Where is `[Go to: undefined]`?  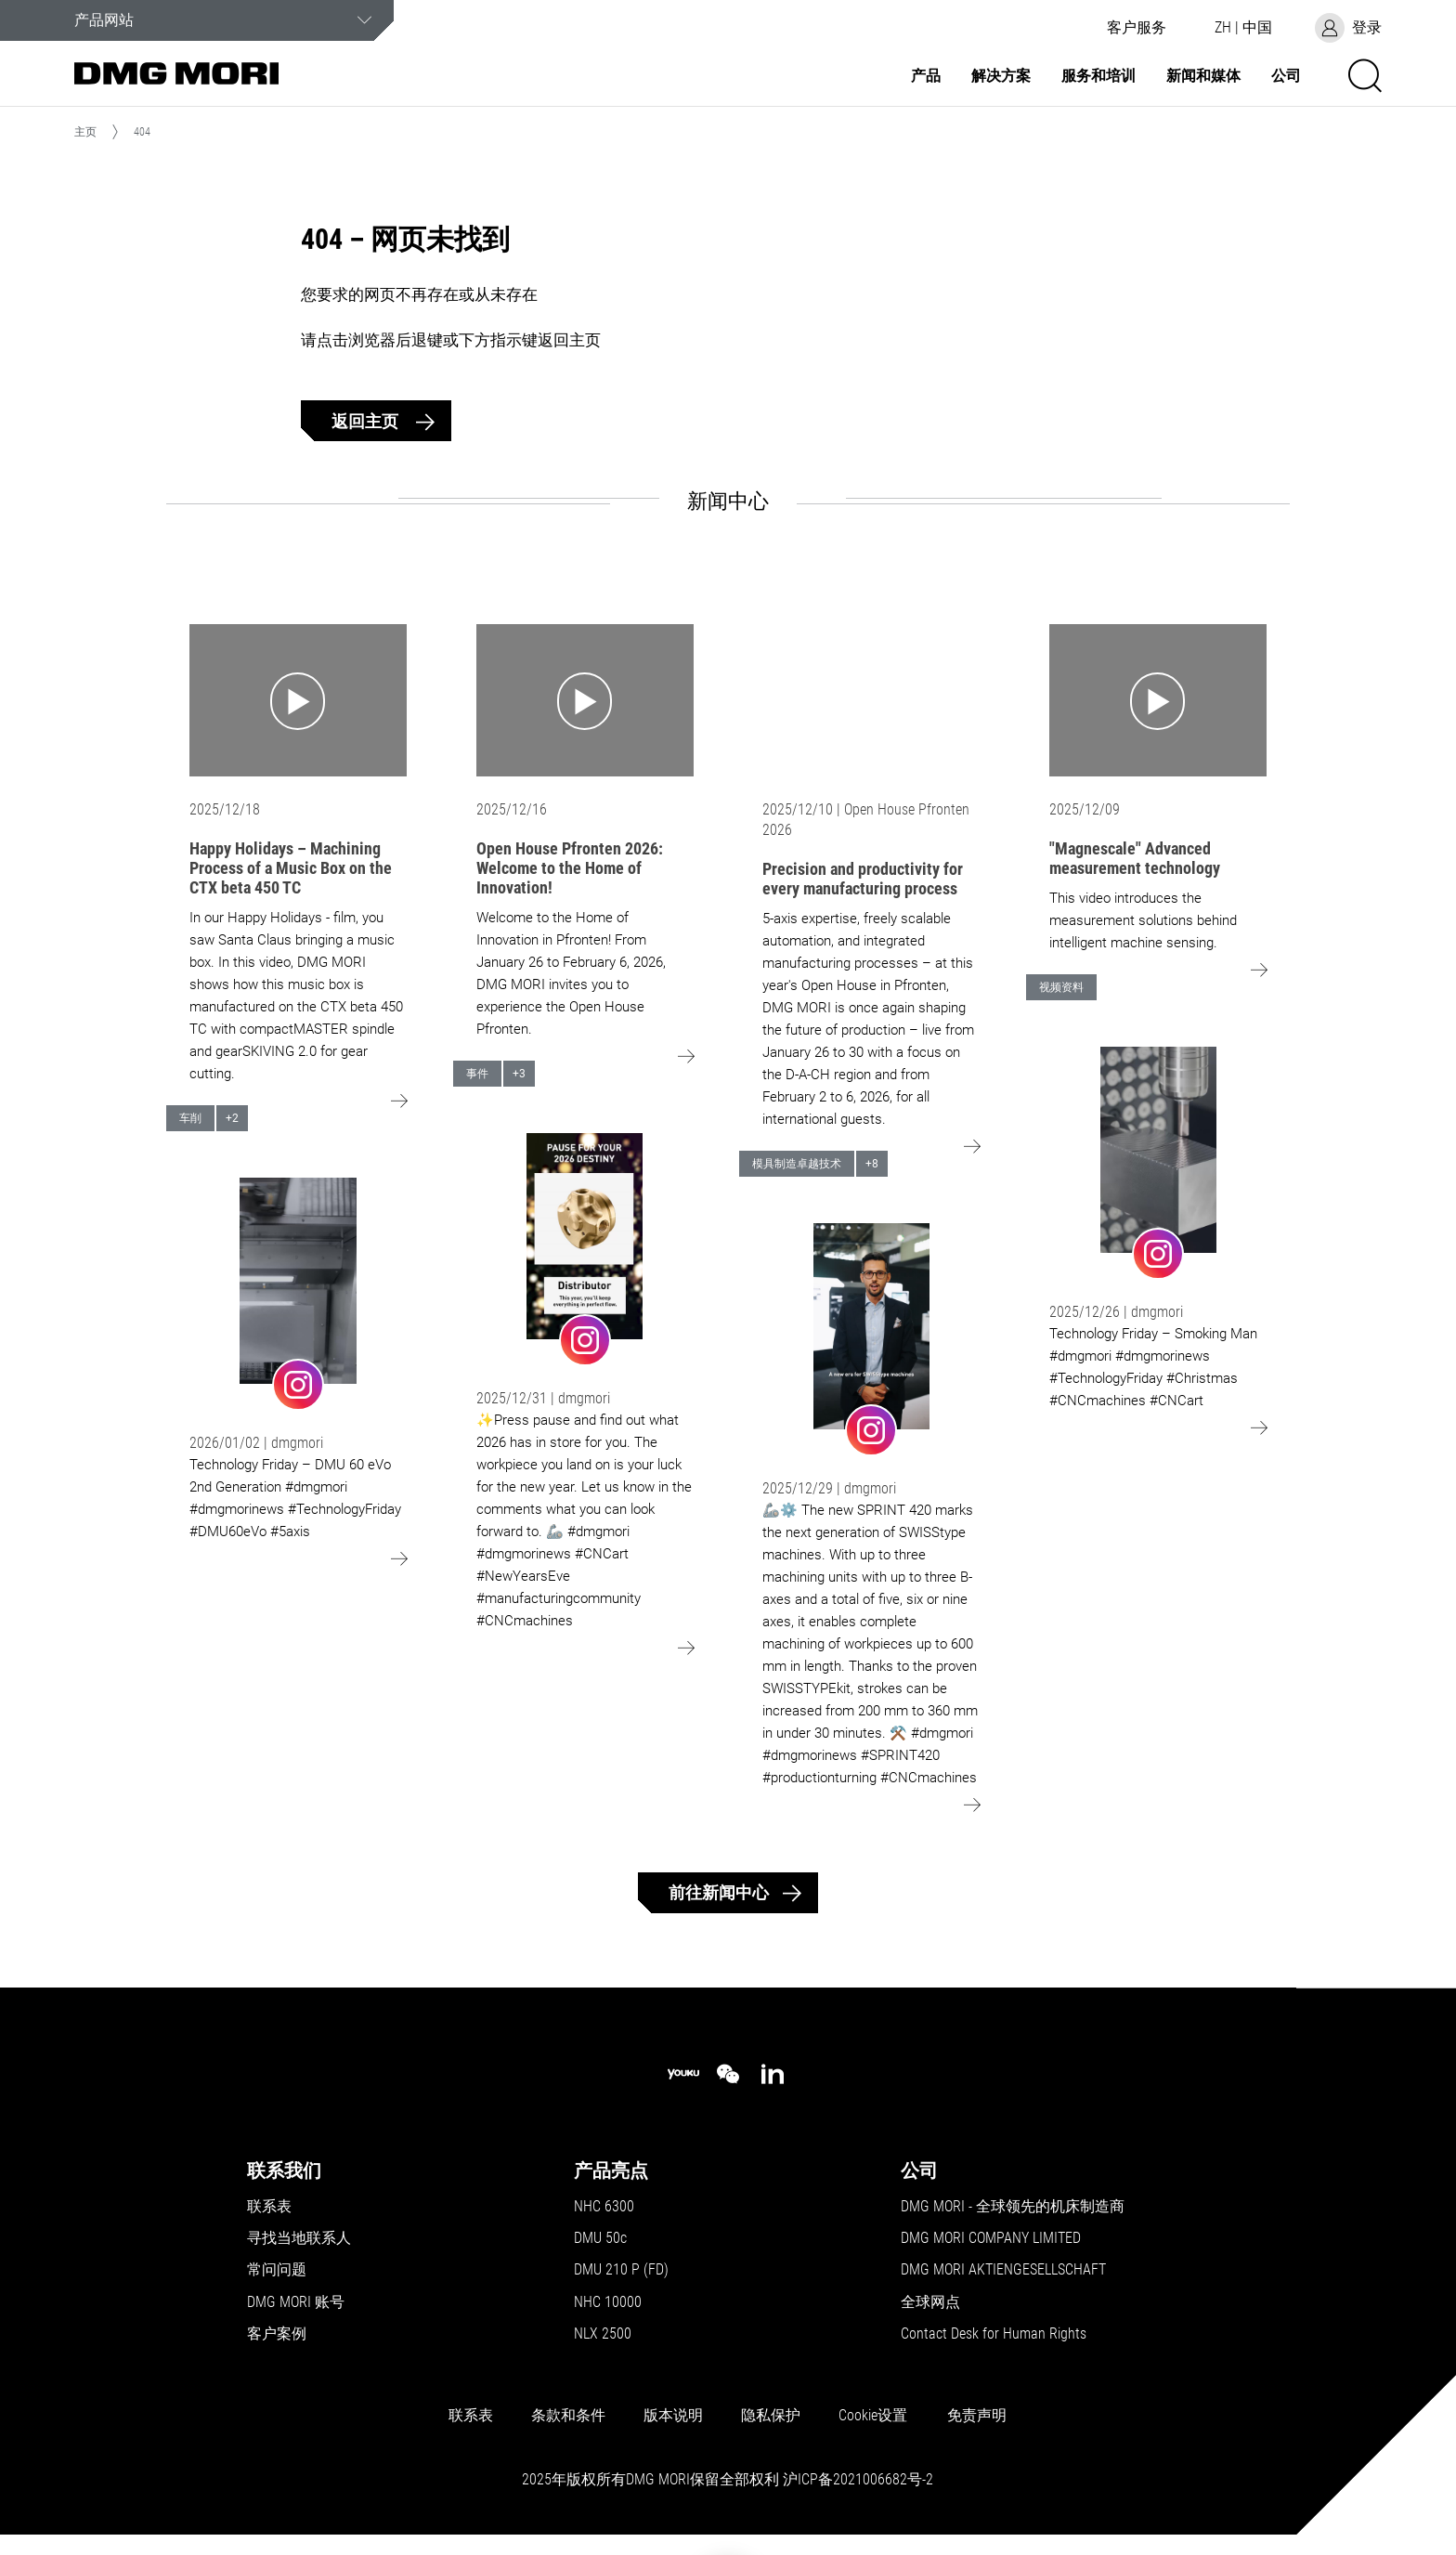
[Go to: undefined] is located at coordinates (298, 1294).